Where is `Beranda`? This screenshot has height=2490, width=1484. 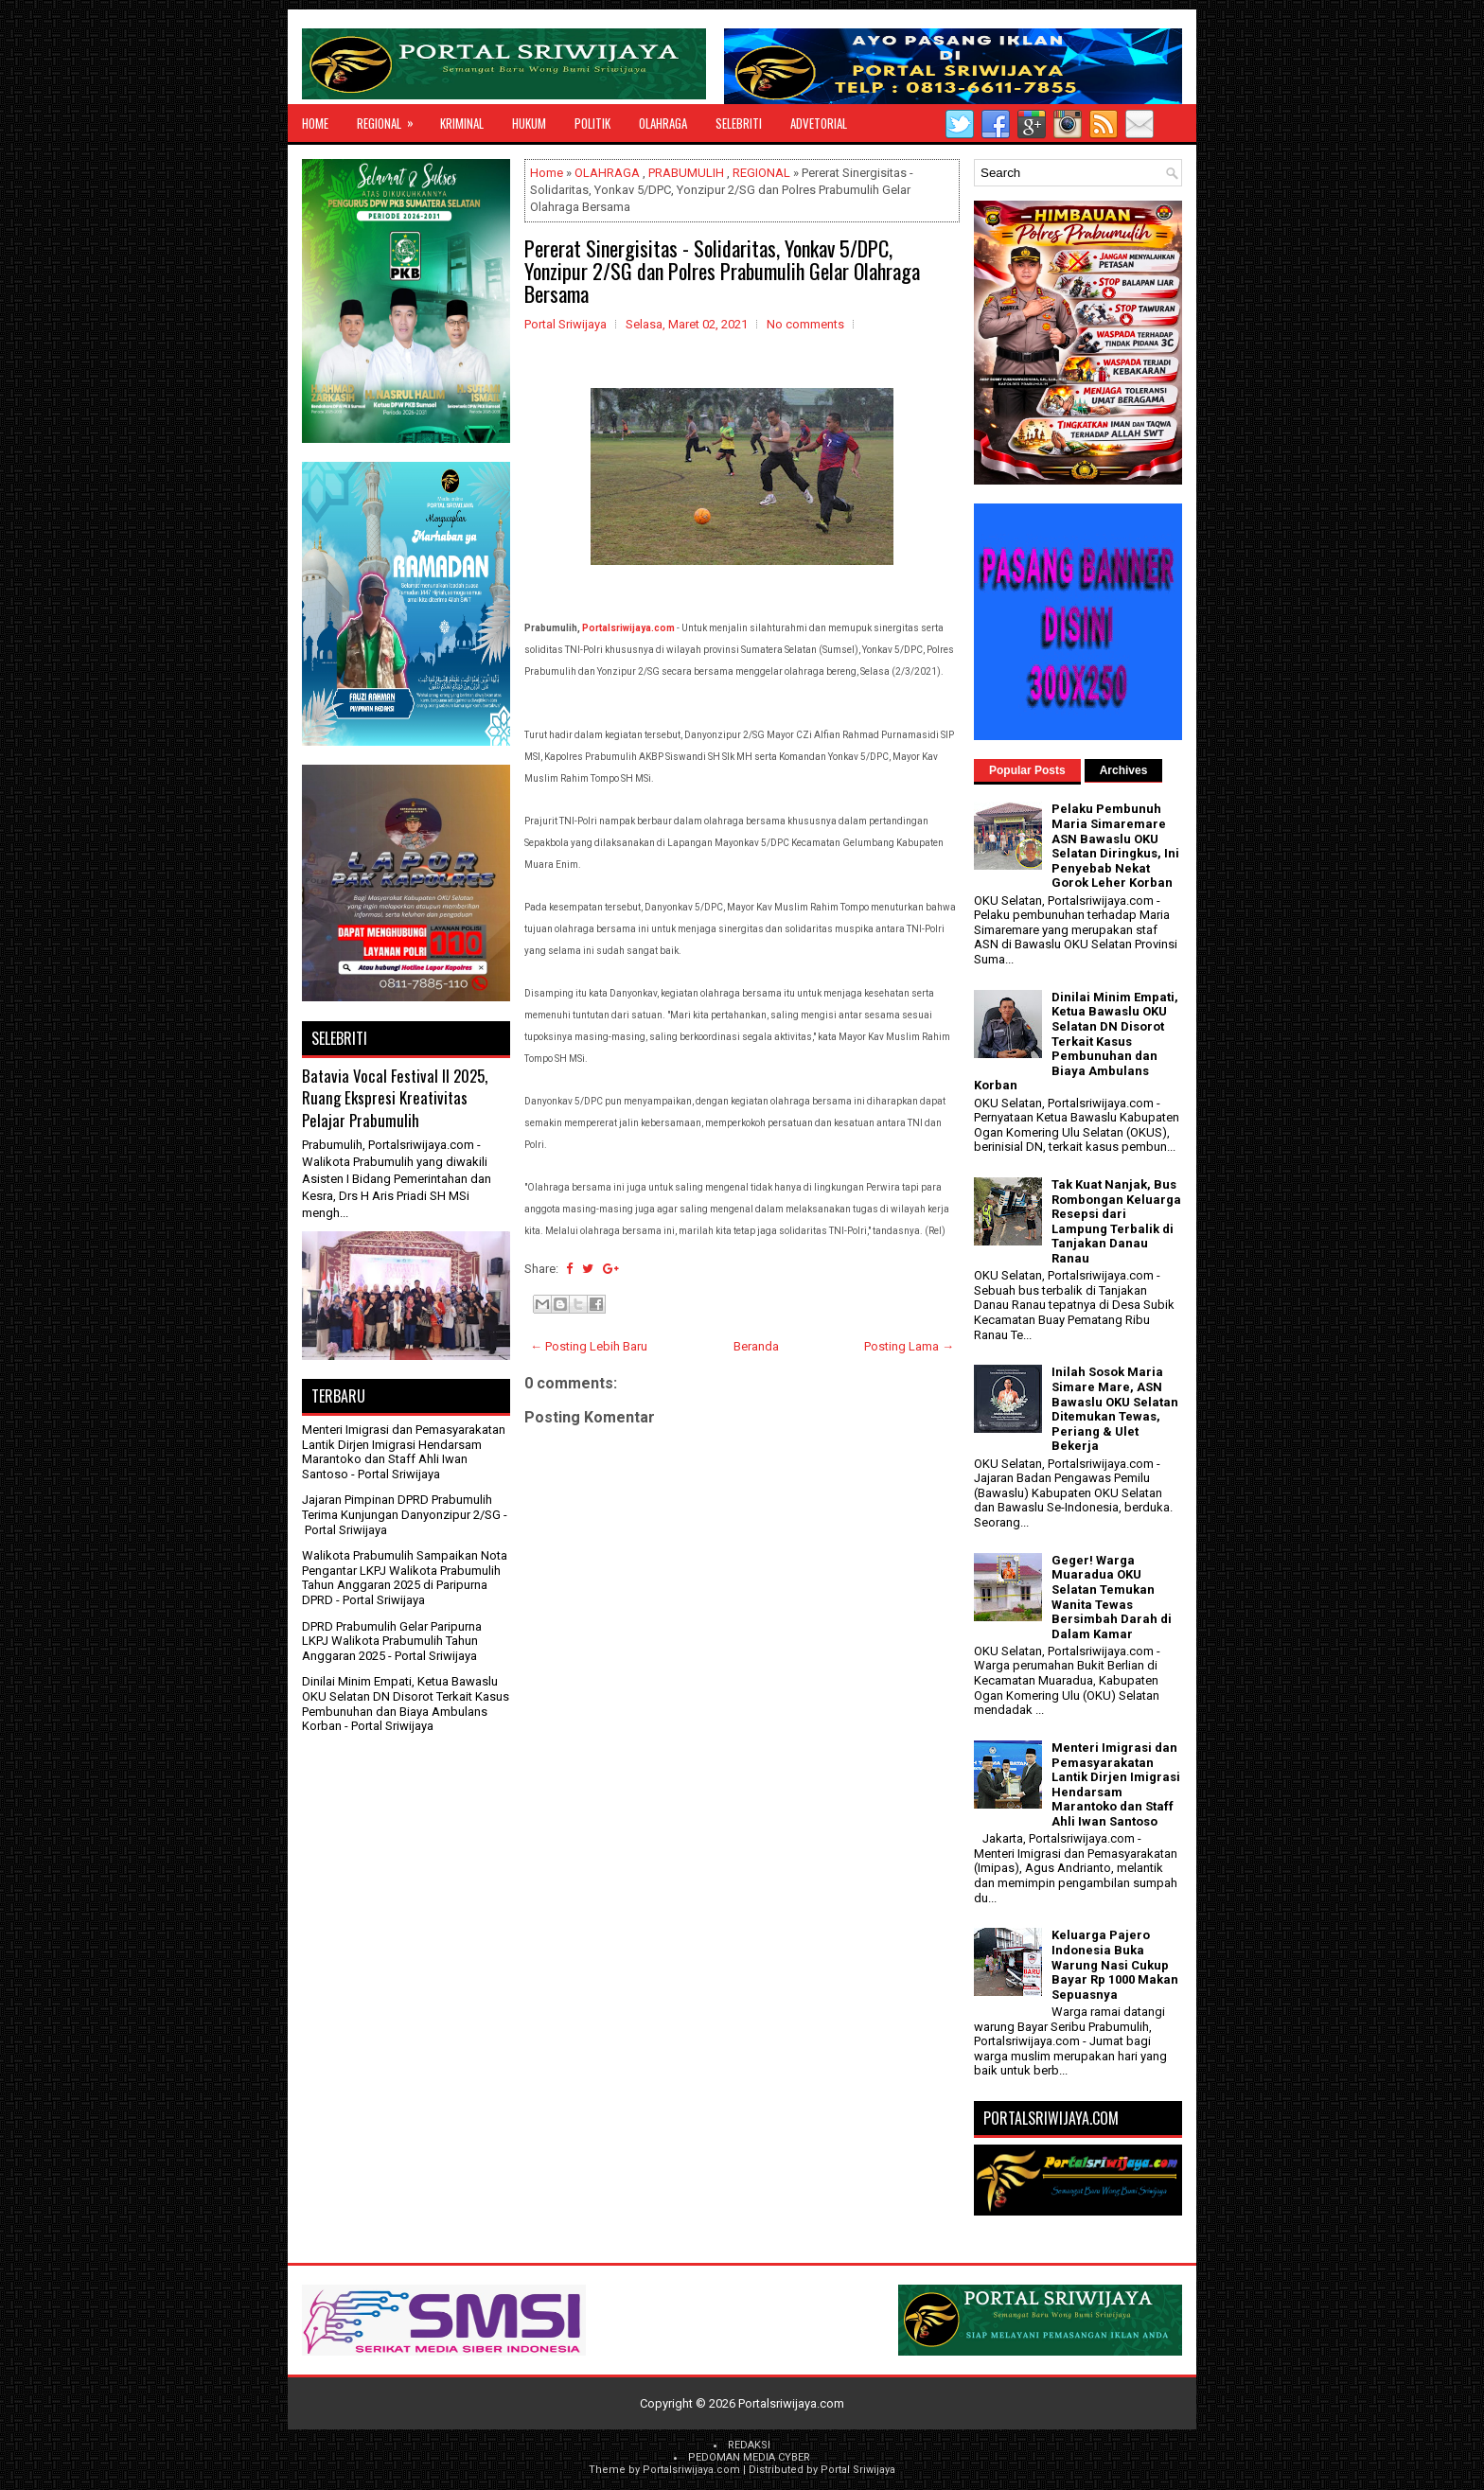
Beranda is located at coordinates (756, 1346).